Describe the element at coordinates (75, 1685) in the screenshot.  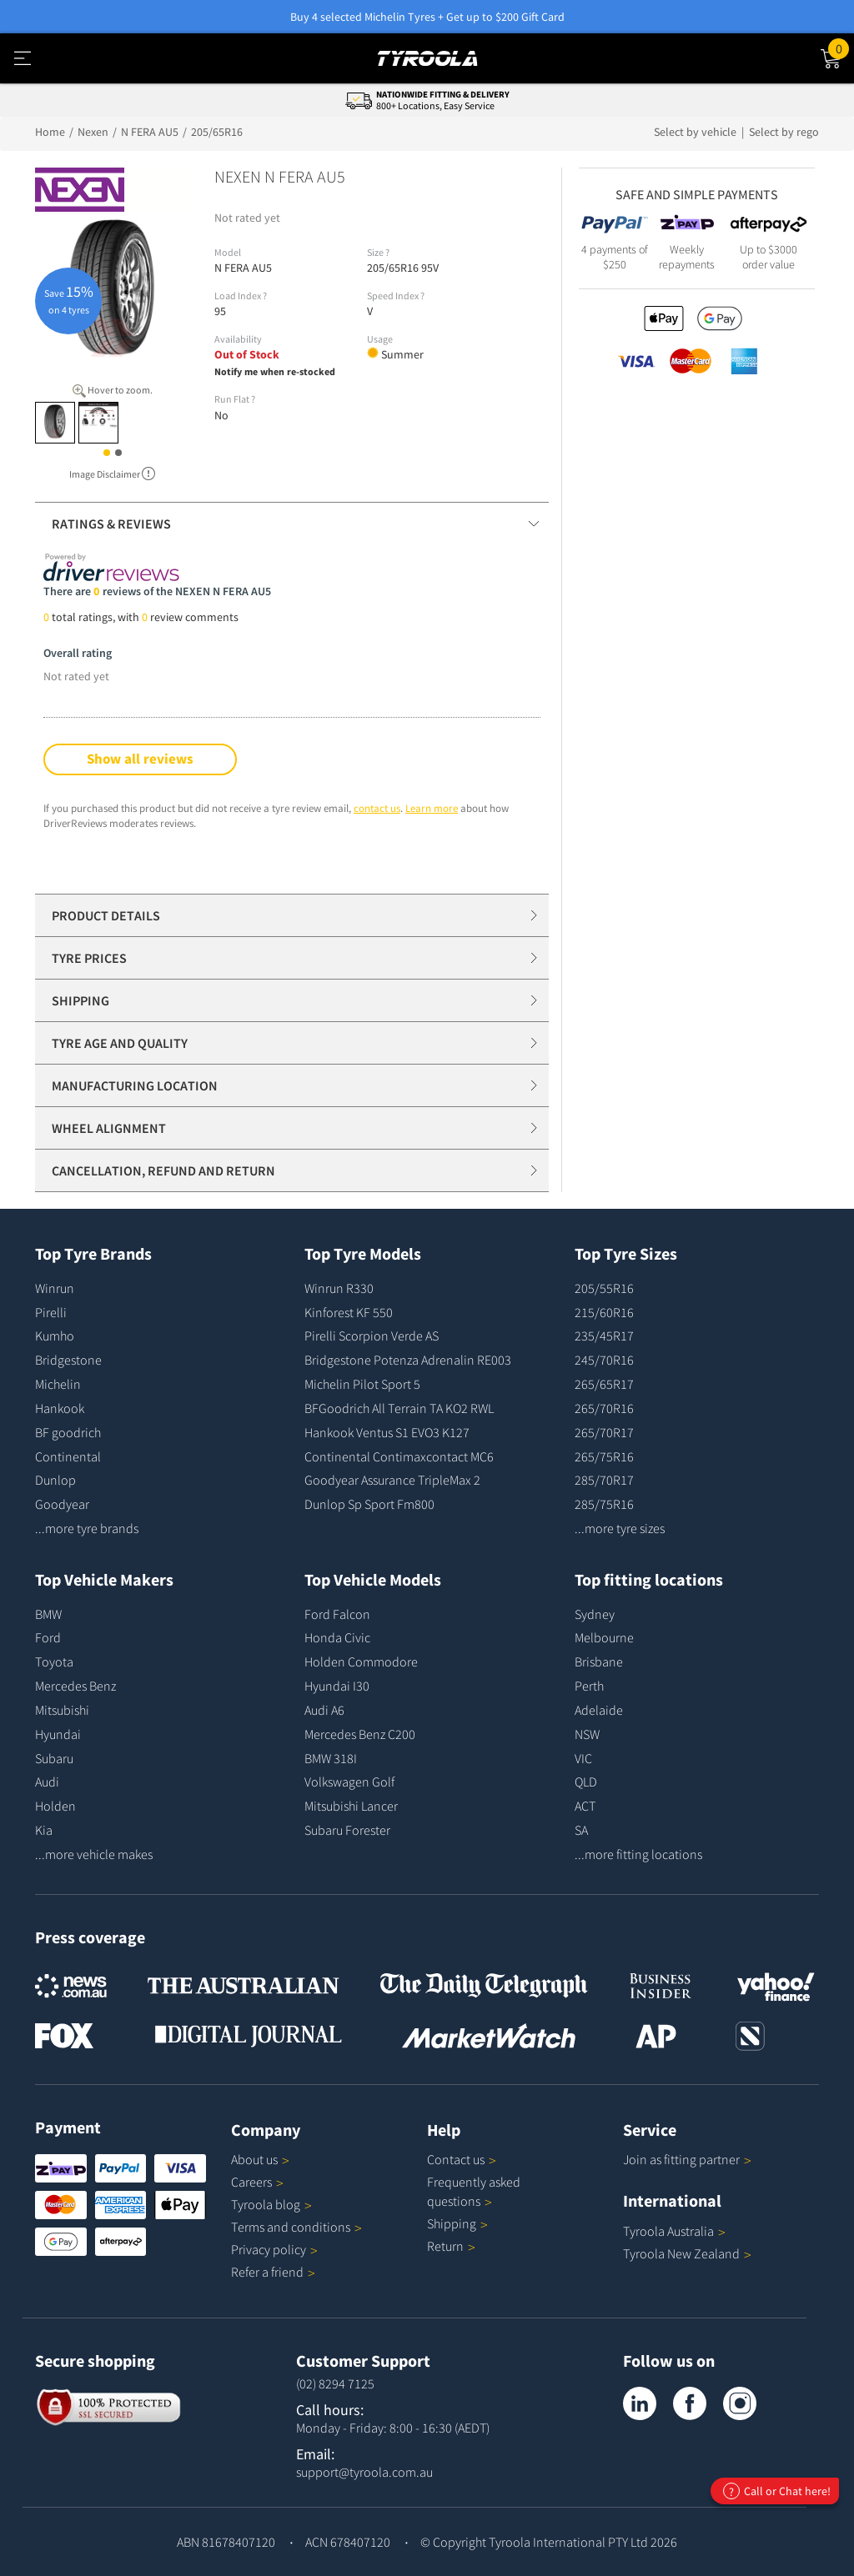
I see `Mercedes Benz` at that location.